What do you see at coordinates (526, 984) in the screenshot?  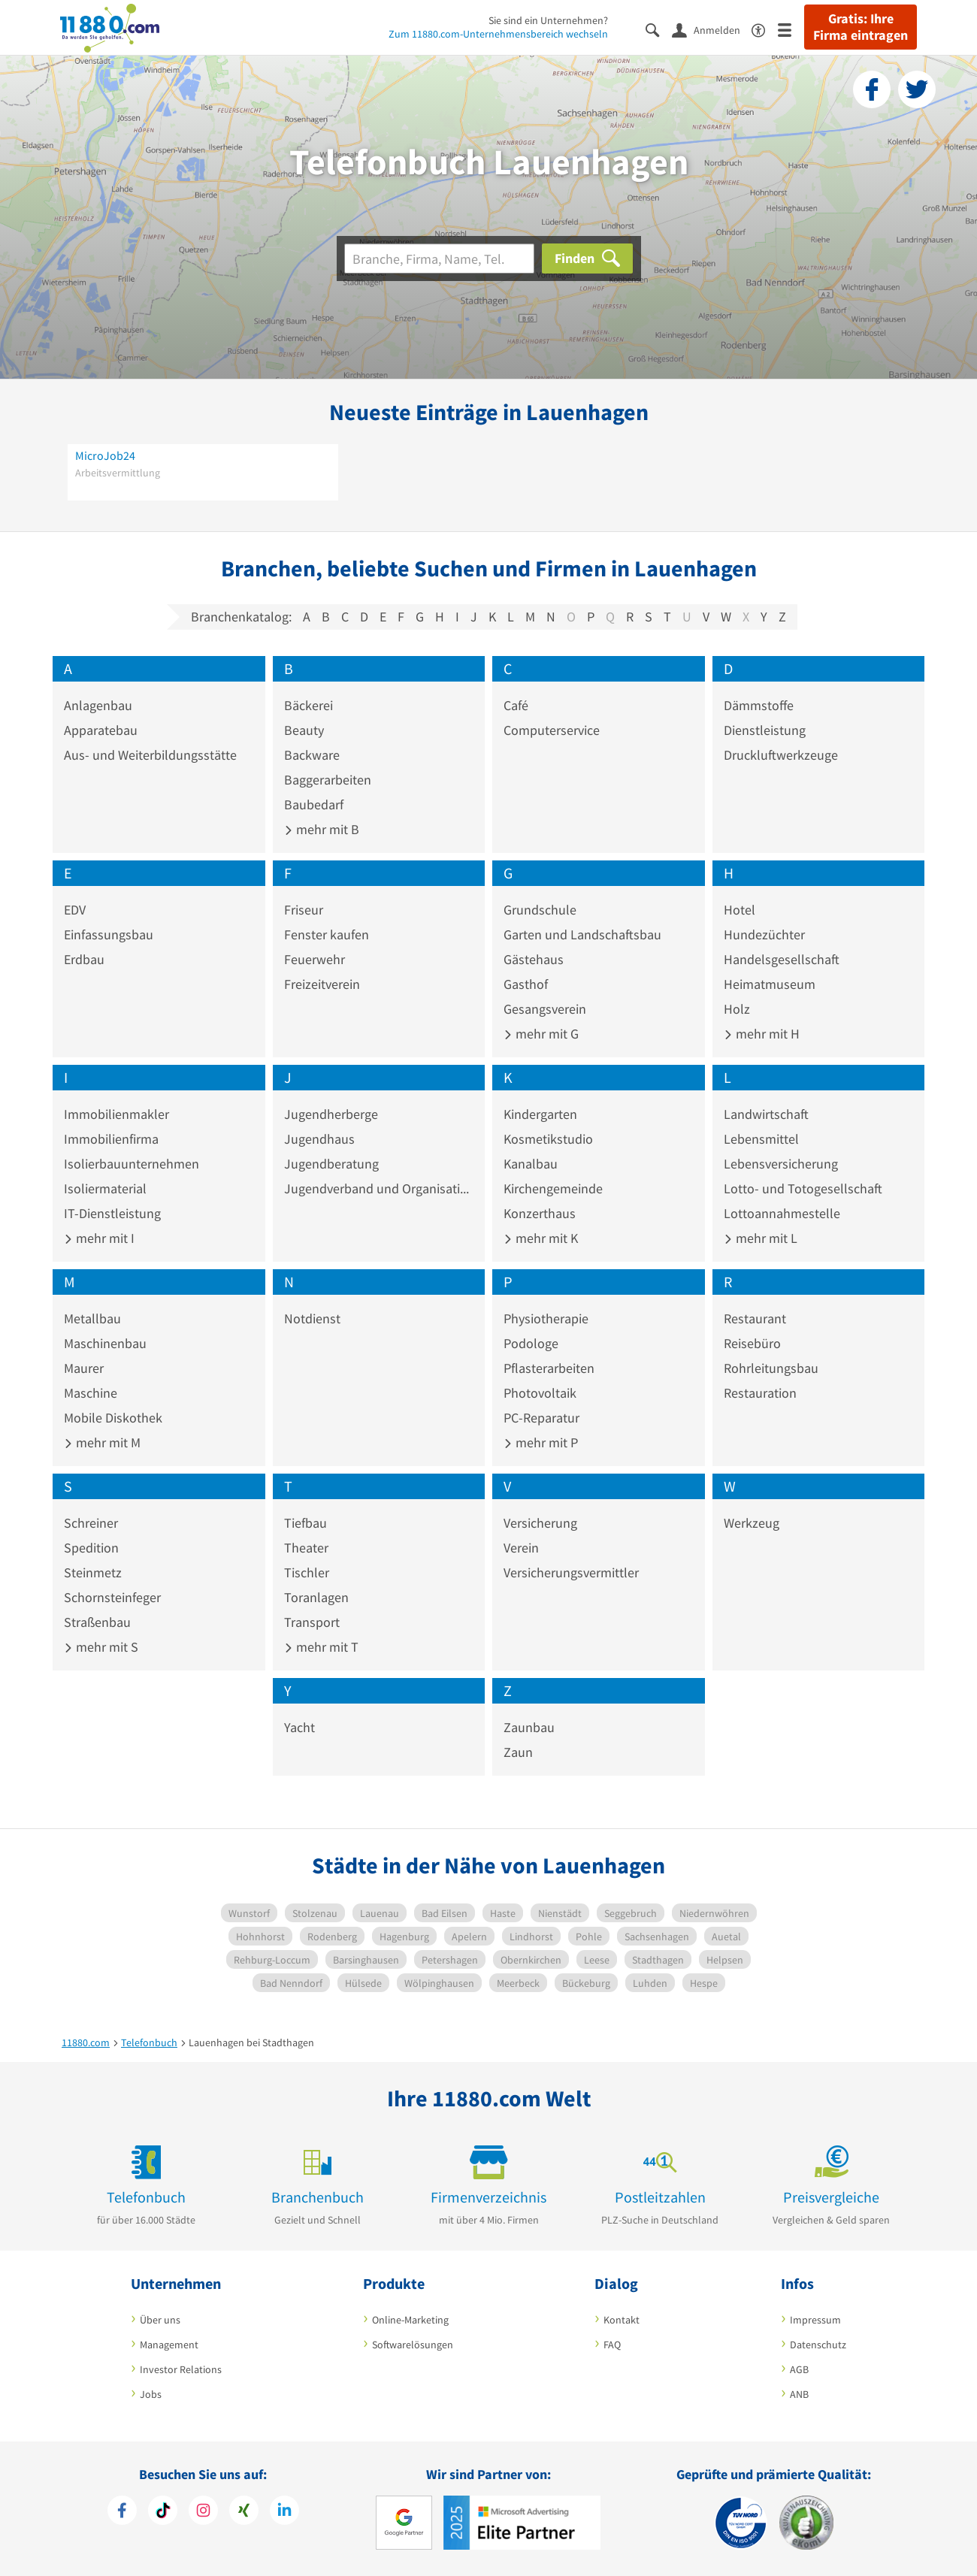 I see `Gasthof` at bounding box center [526, 984].